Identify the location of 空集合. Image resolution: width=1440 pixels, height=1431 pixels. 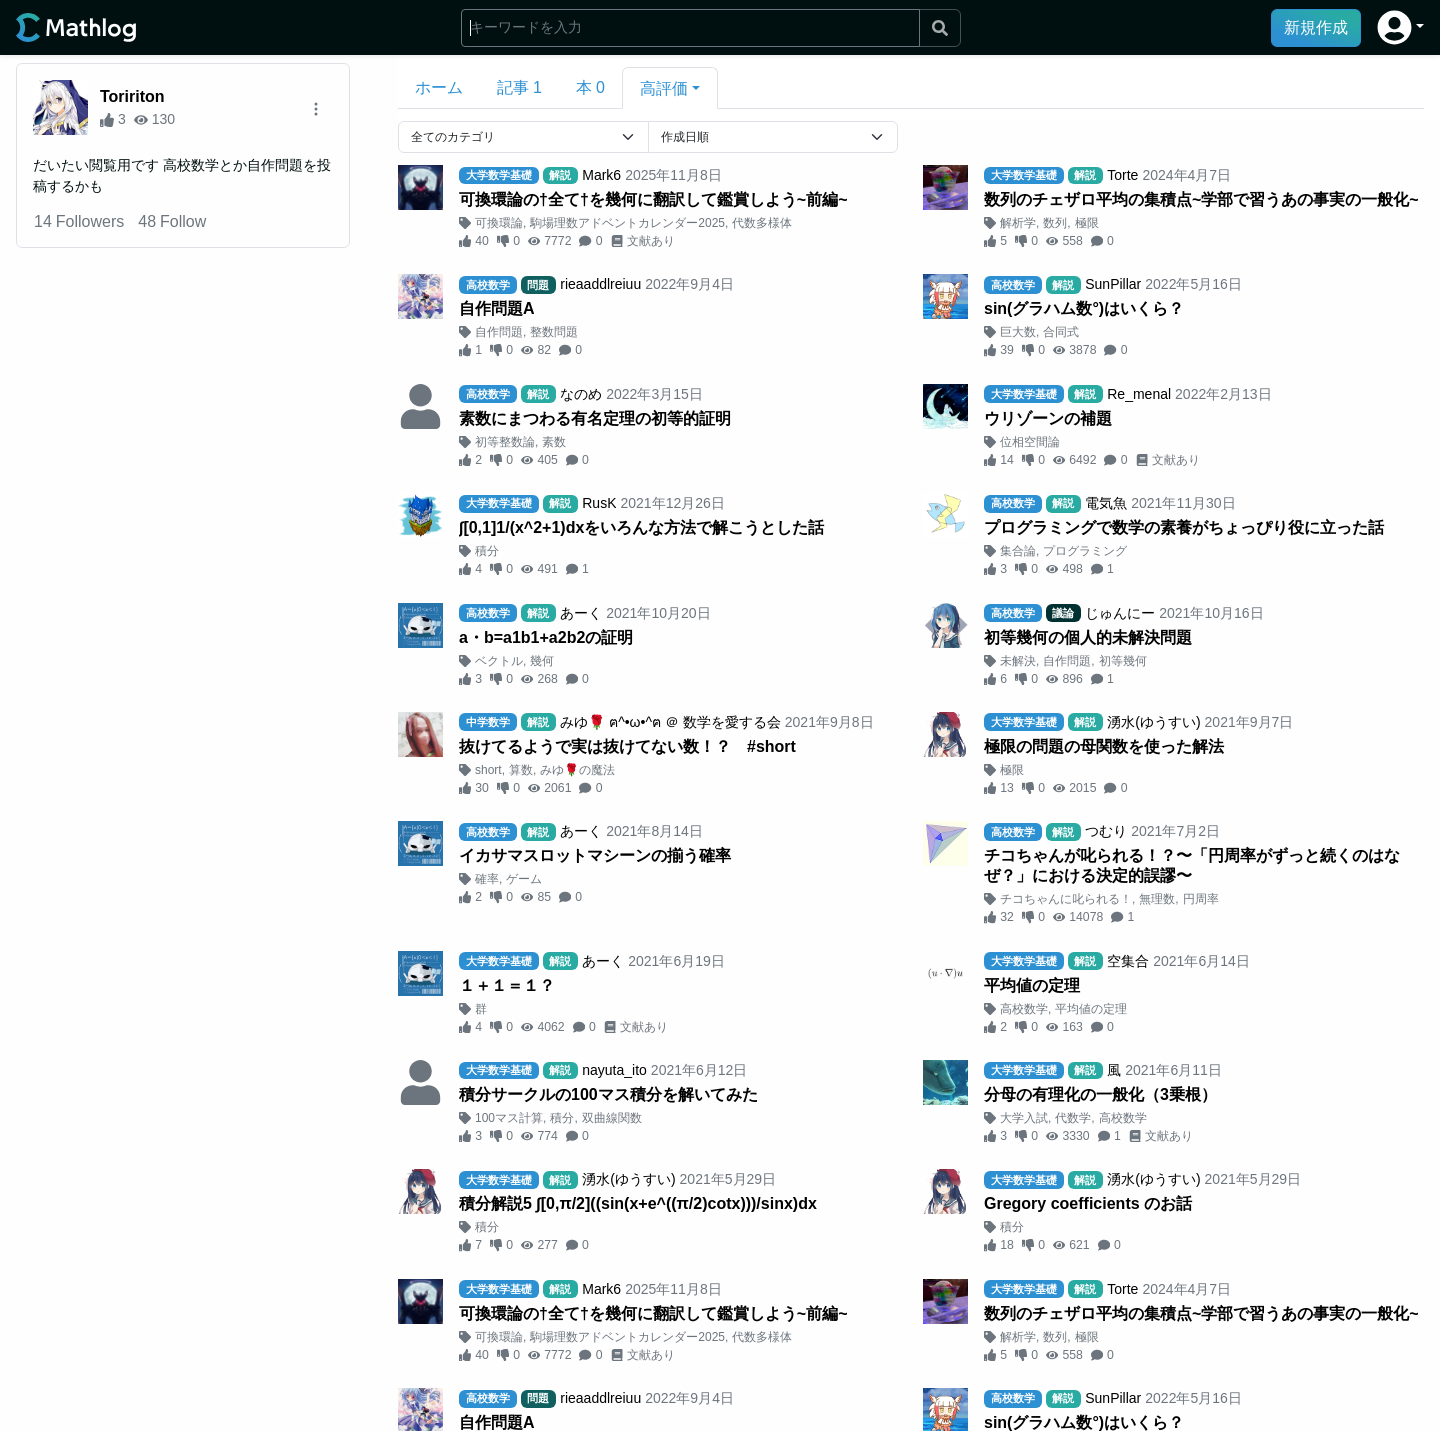
(1128, 961).